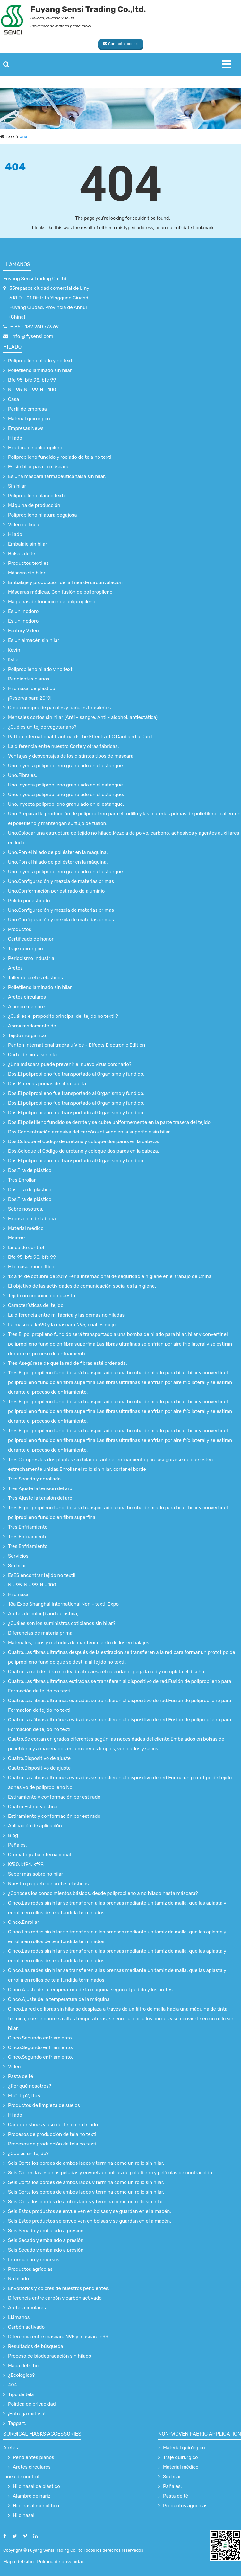 The image size is (241, 2576). I want to click on surgical Masks accessories, so click(42, 2434).